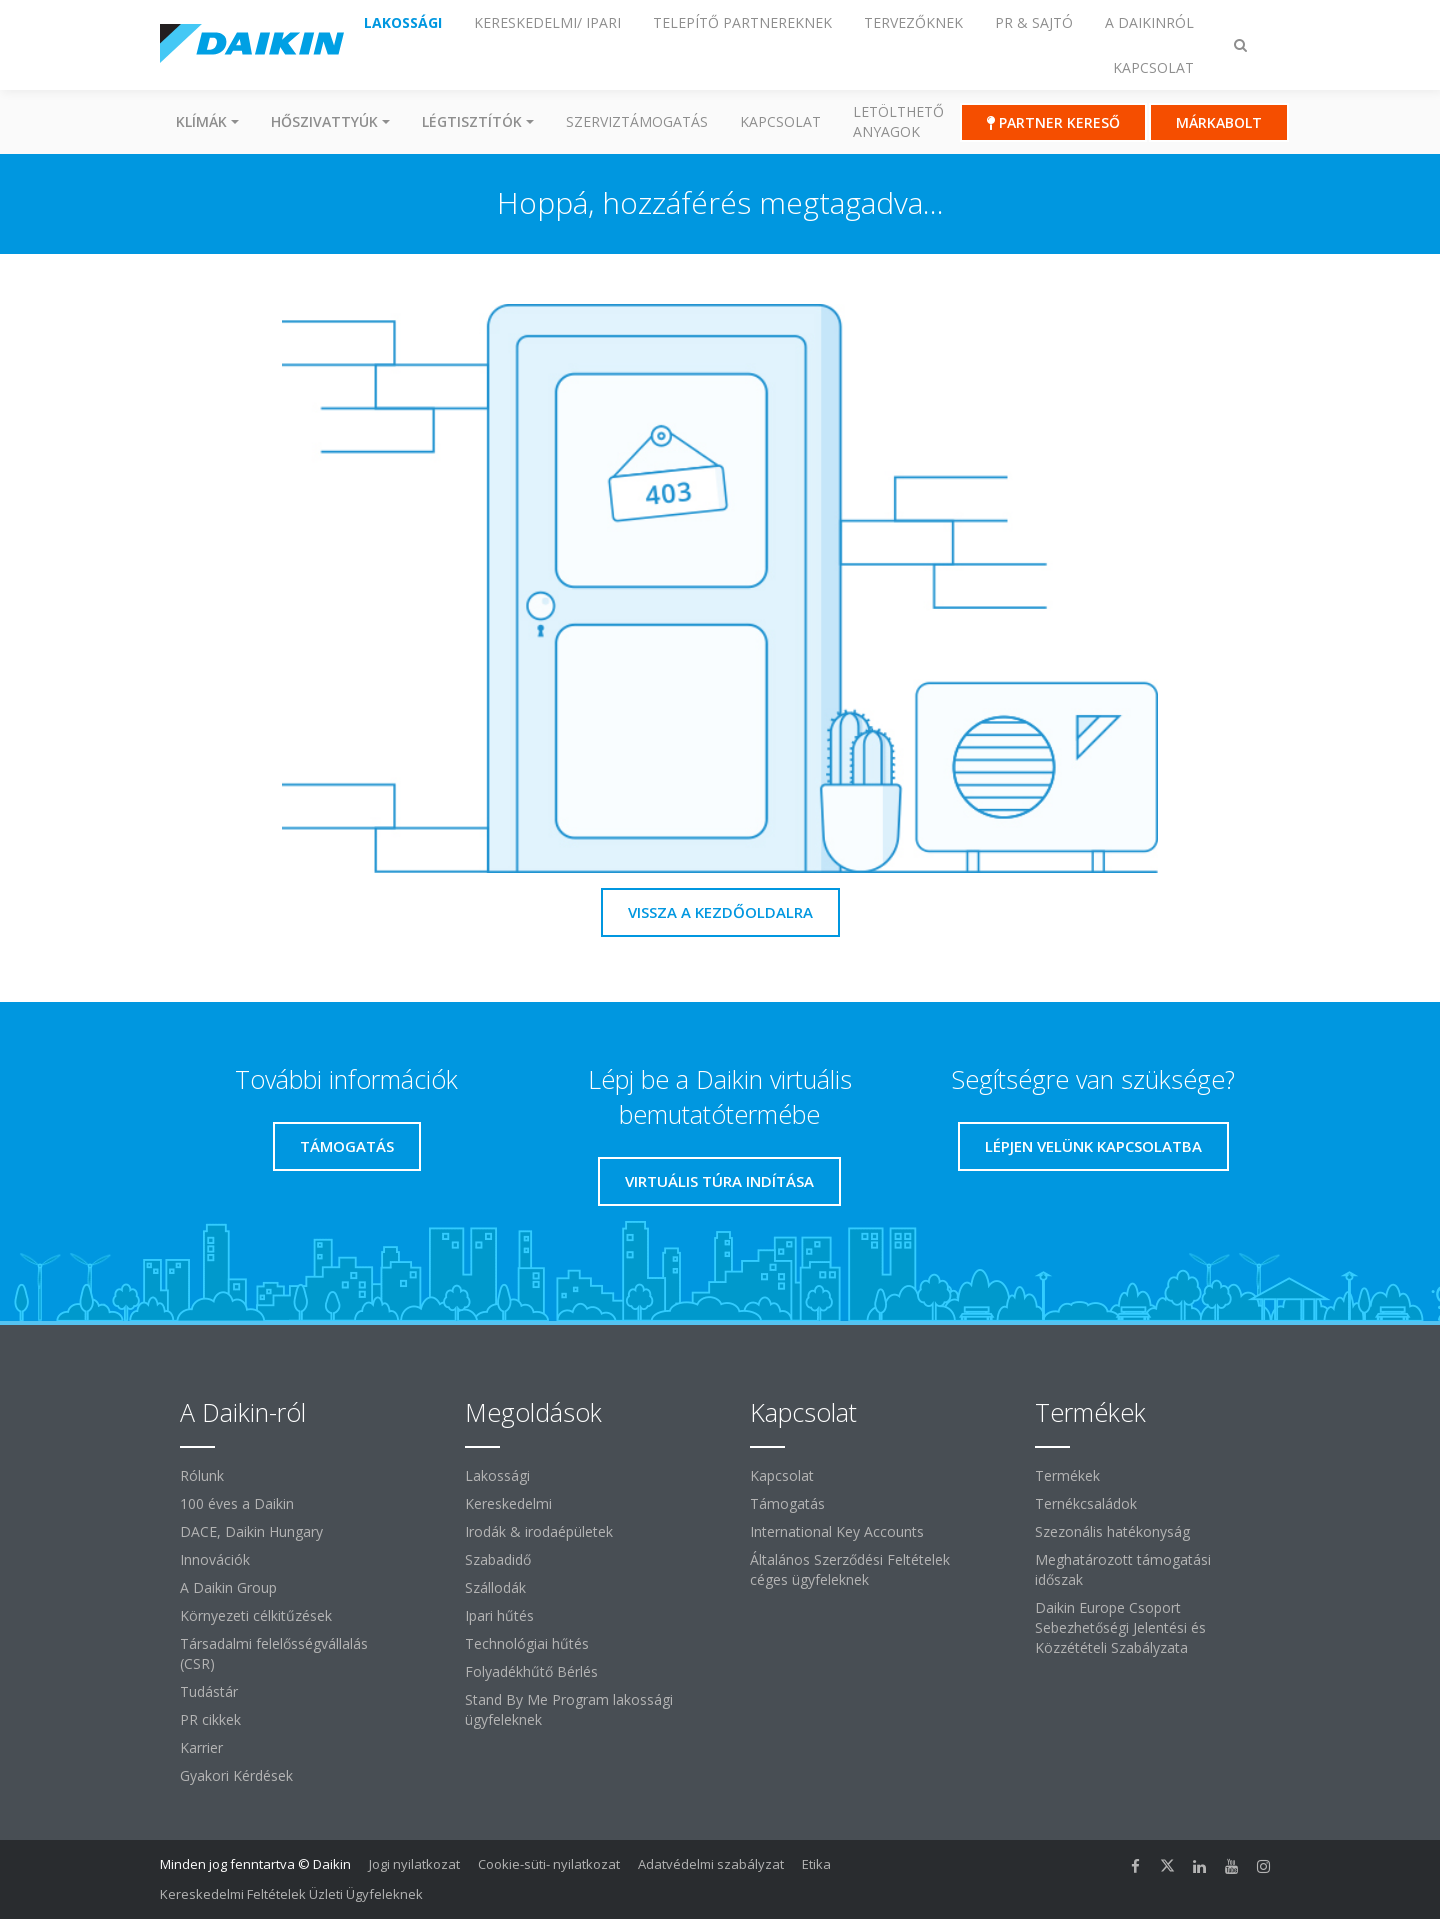 This screenshot has width=1440, height=1919. I want to click on Adatvédelmi szabályzat, so click(711, 1864).